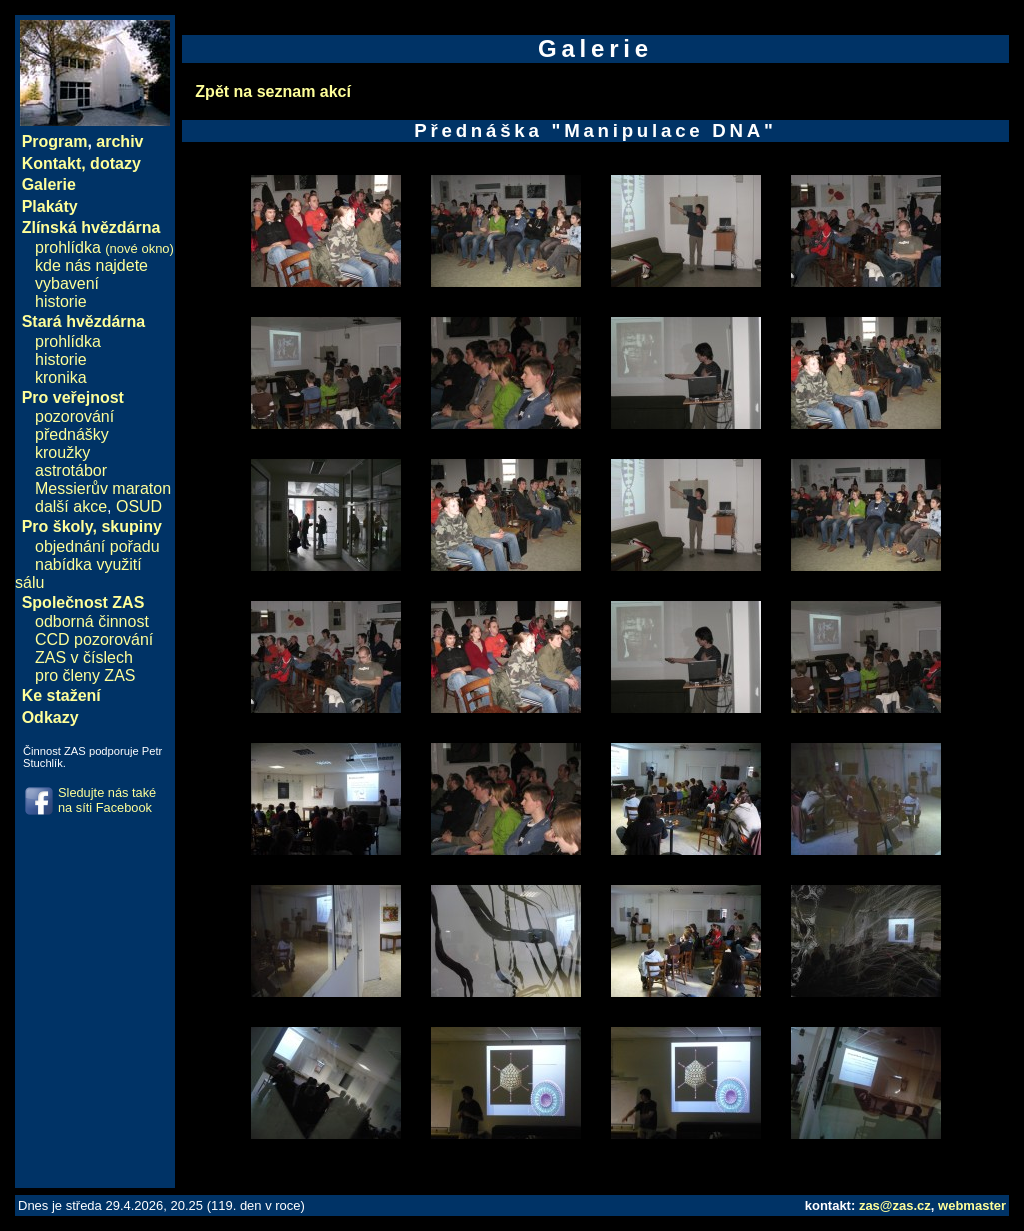  I want to click on pro členy ZAS, so click(85, 675).